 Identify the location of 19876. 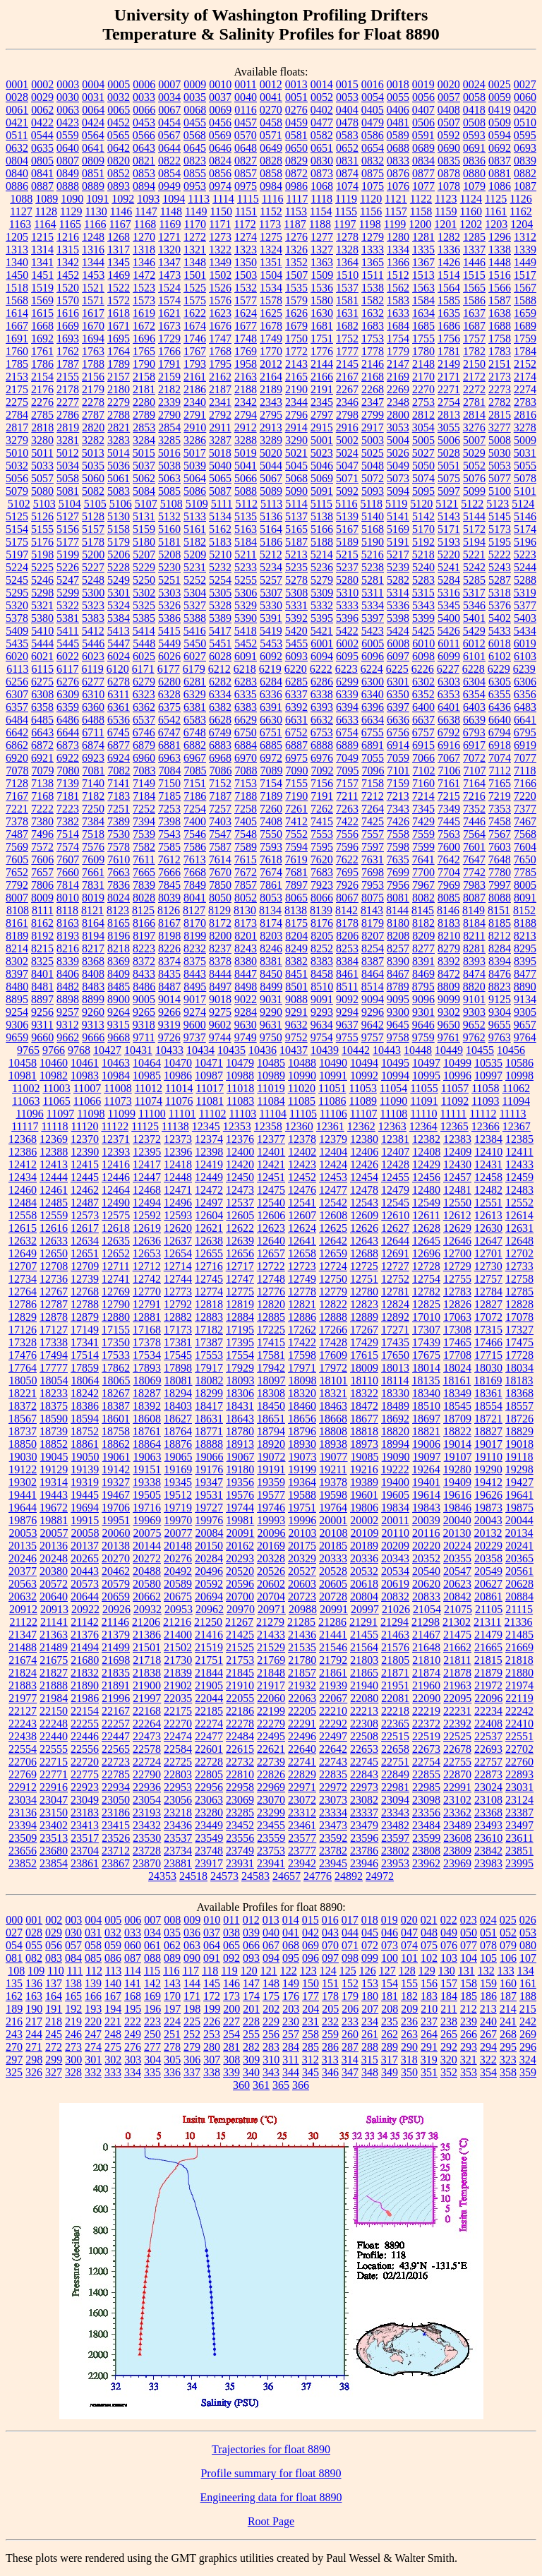
(22, 1520).